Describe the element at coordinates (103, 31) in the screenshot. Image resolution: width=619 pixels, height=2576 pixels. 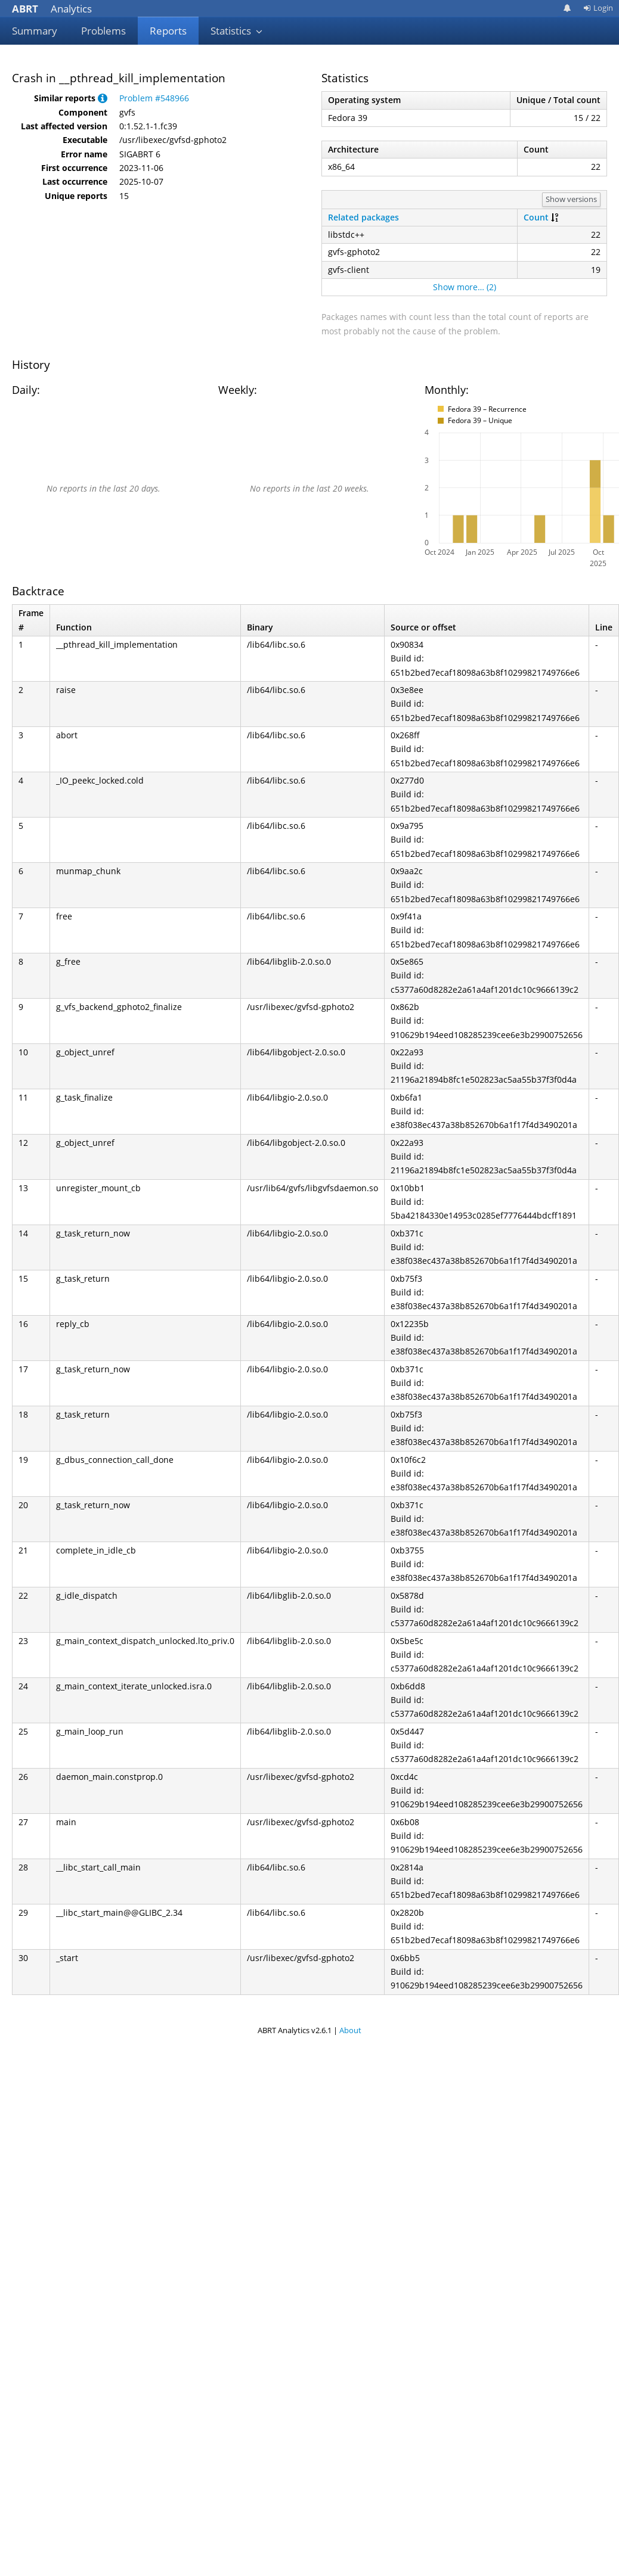
I see `Problems` at that location.